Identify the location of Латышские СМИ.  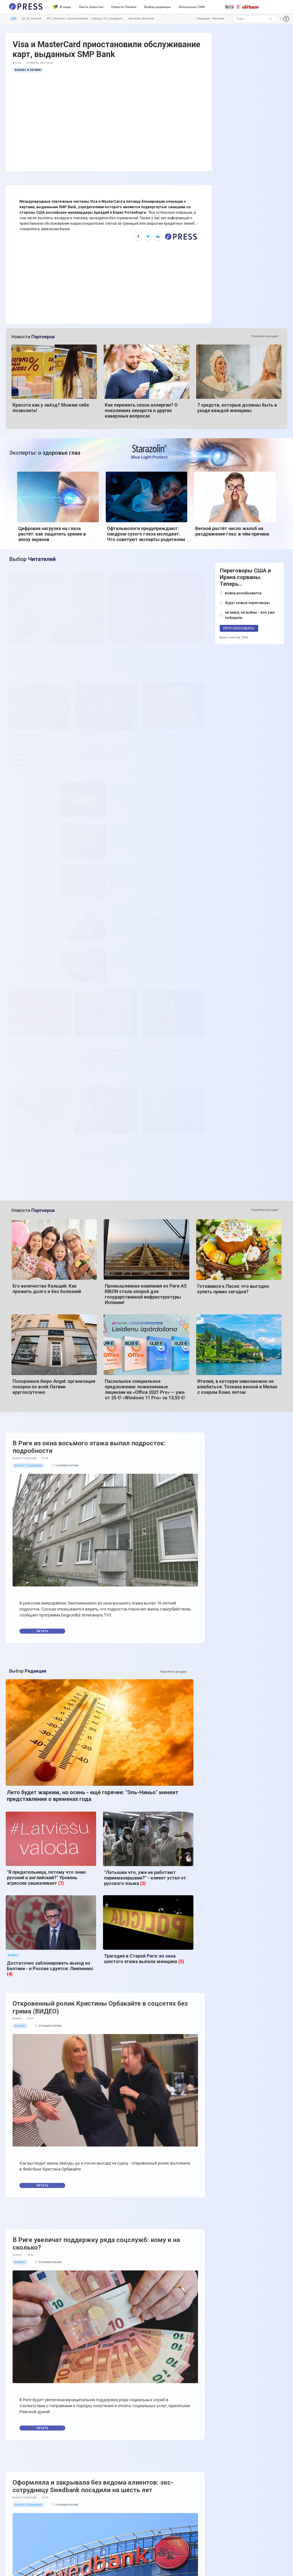
(192, 7).